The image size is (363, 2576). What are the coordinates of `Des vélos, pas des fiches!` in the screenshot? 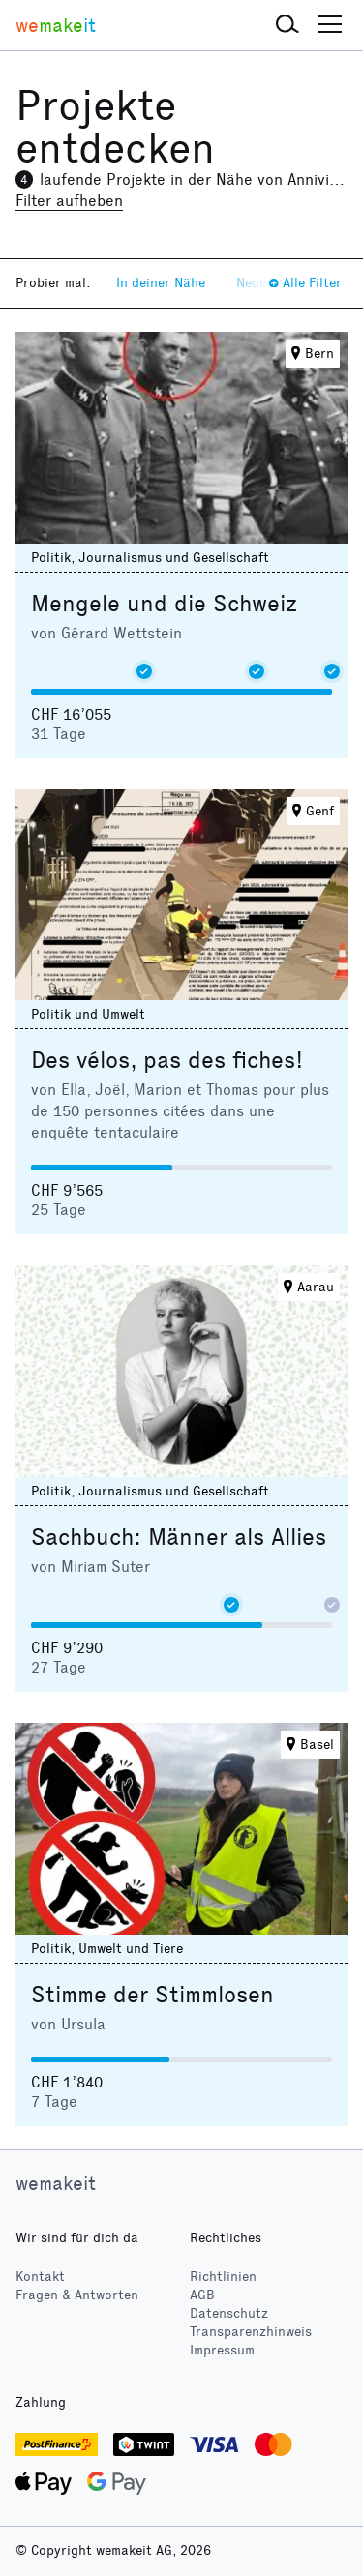 It's located at (167, 1060).